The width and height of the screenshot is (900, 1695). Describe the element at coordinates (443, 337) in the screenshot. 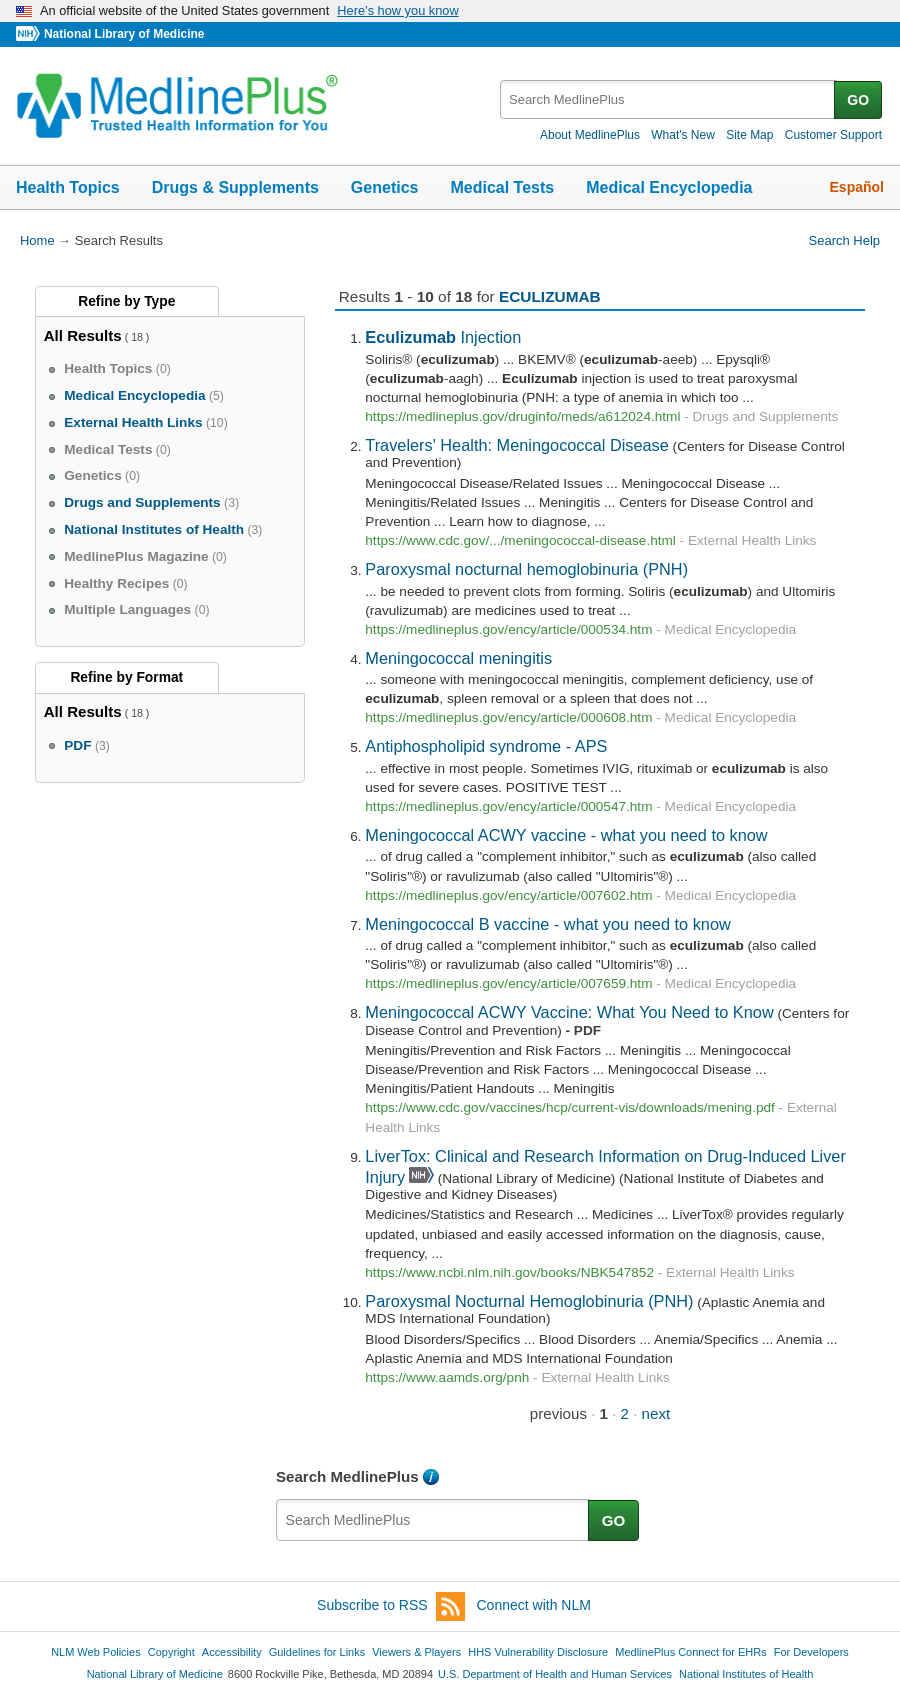

I see `Injection` at that location.